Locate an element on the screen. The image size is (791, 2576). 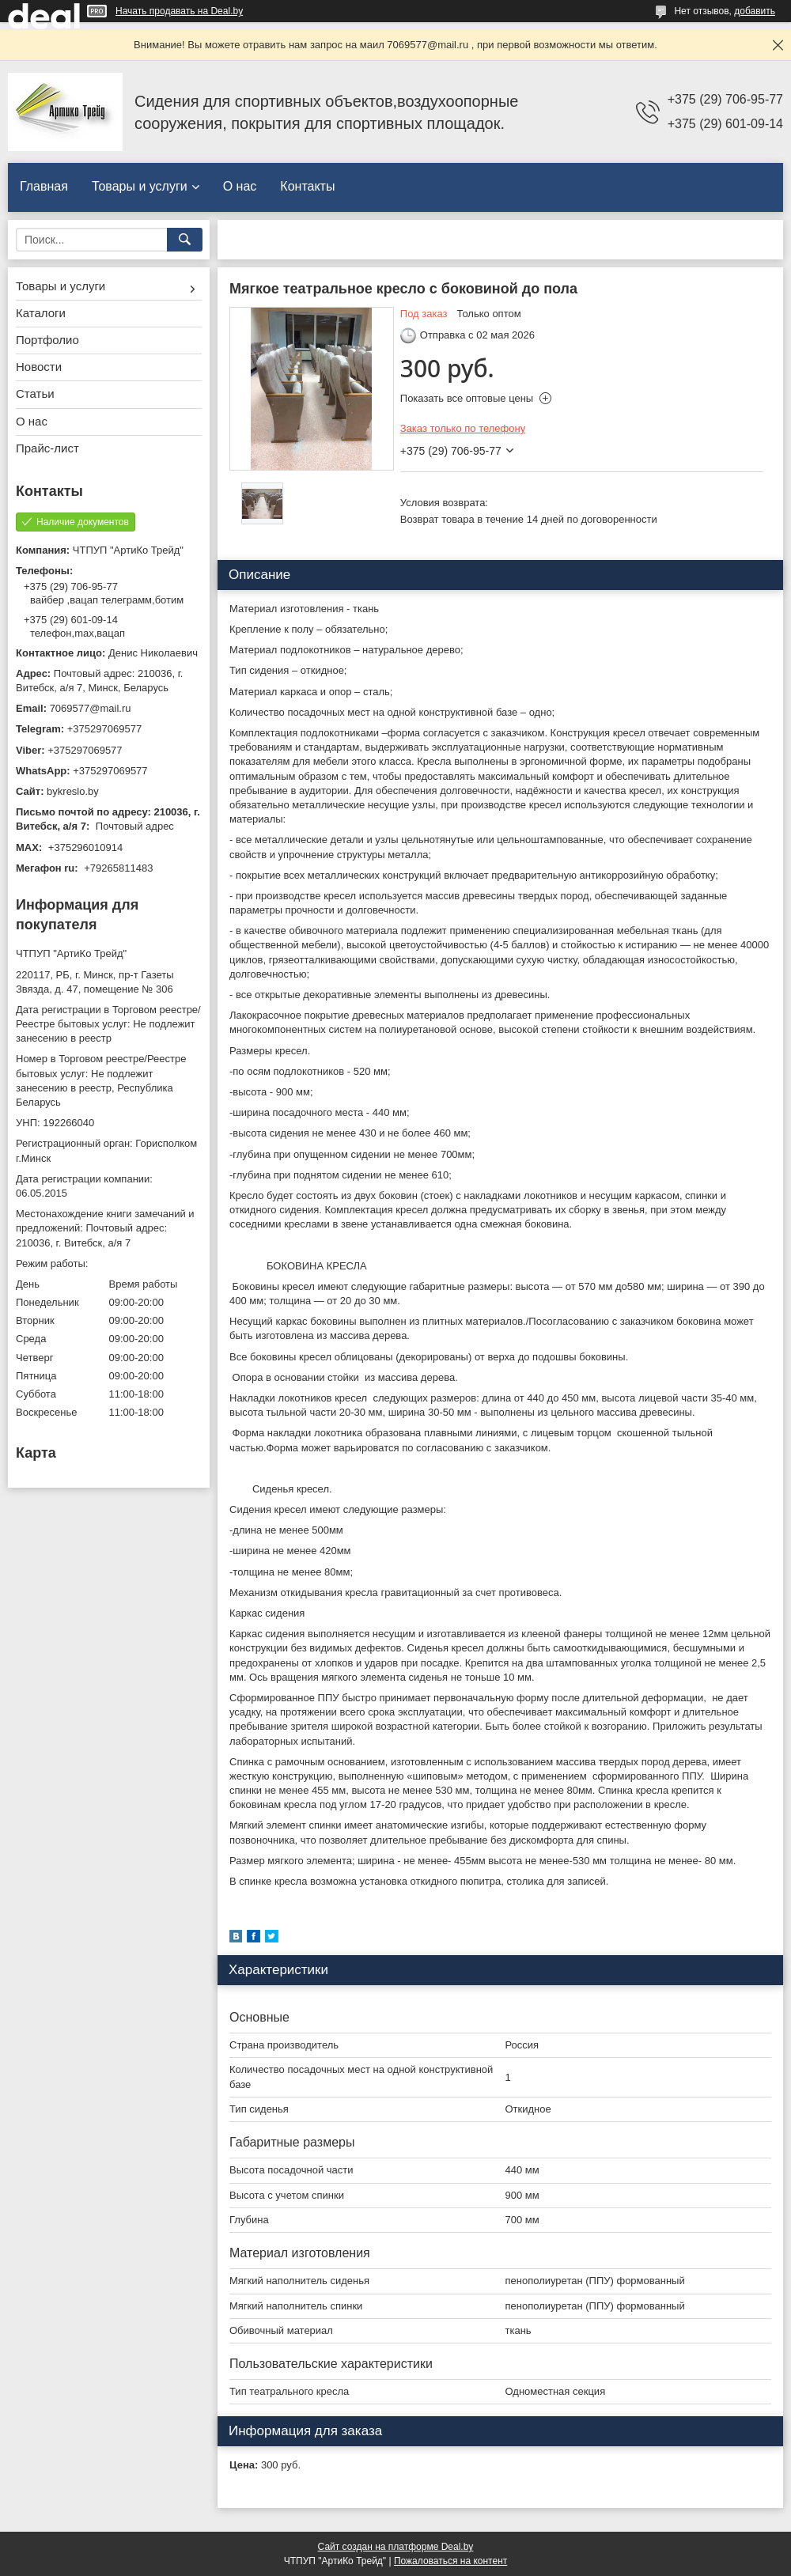
Главная is located at coordinates (44, 186).